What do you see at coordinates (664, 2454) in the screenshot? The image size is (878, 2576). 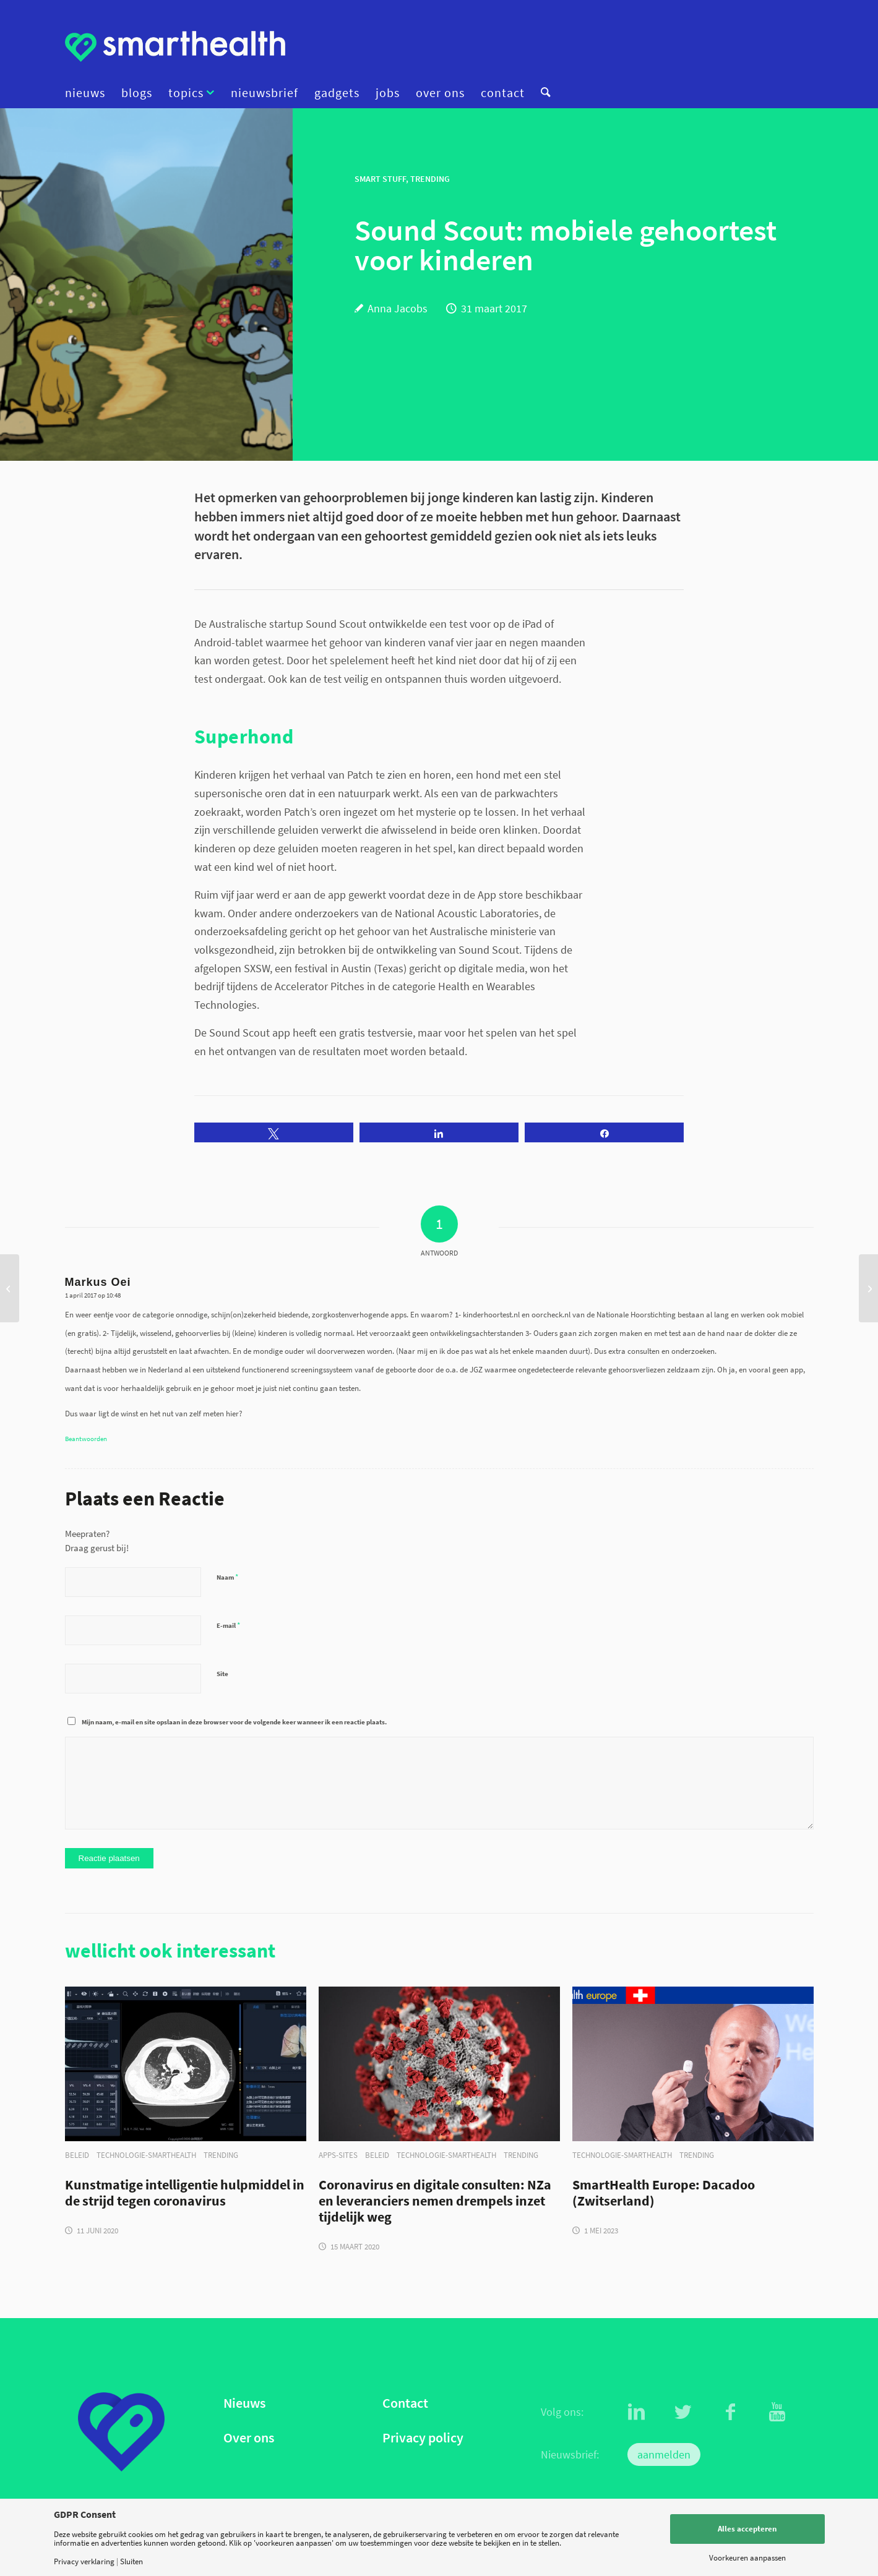 I see `aanmelden` at bounding box center [664, 2454].